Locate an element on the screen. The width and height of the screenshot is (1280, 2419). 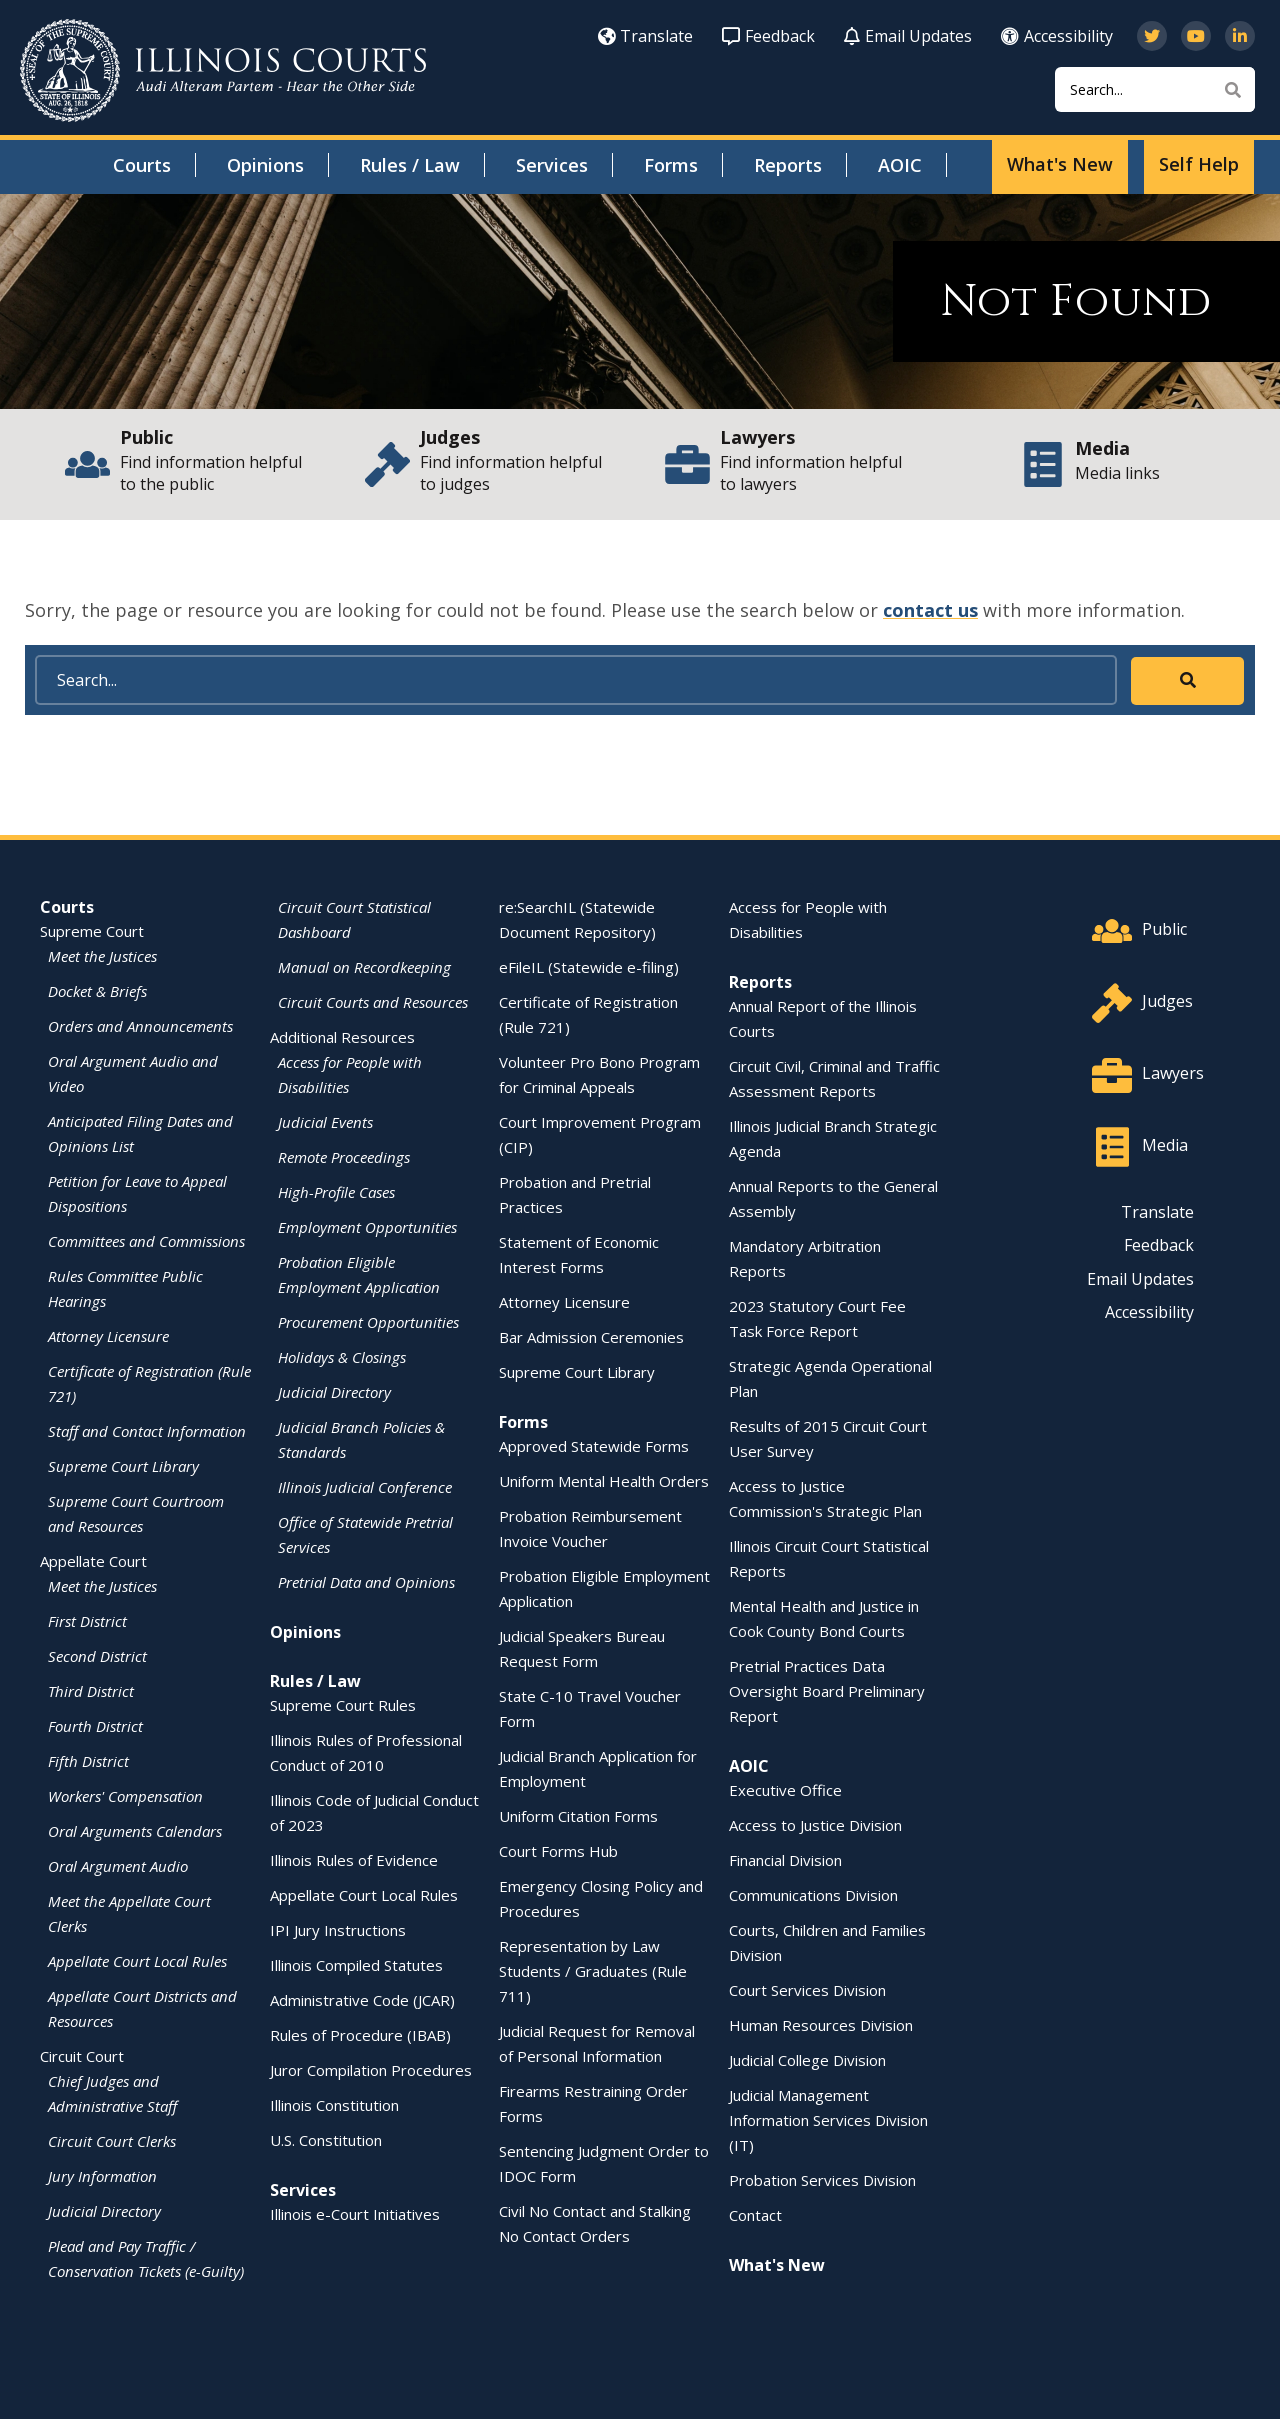
Docket & Briefs is located at coordinates (97, 991).